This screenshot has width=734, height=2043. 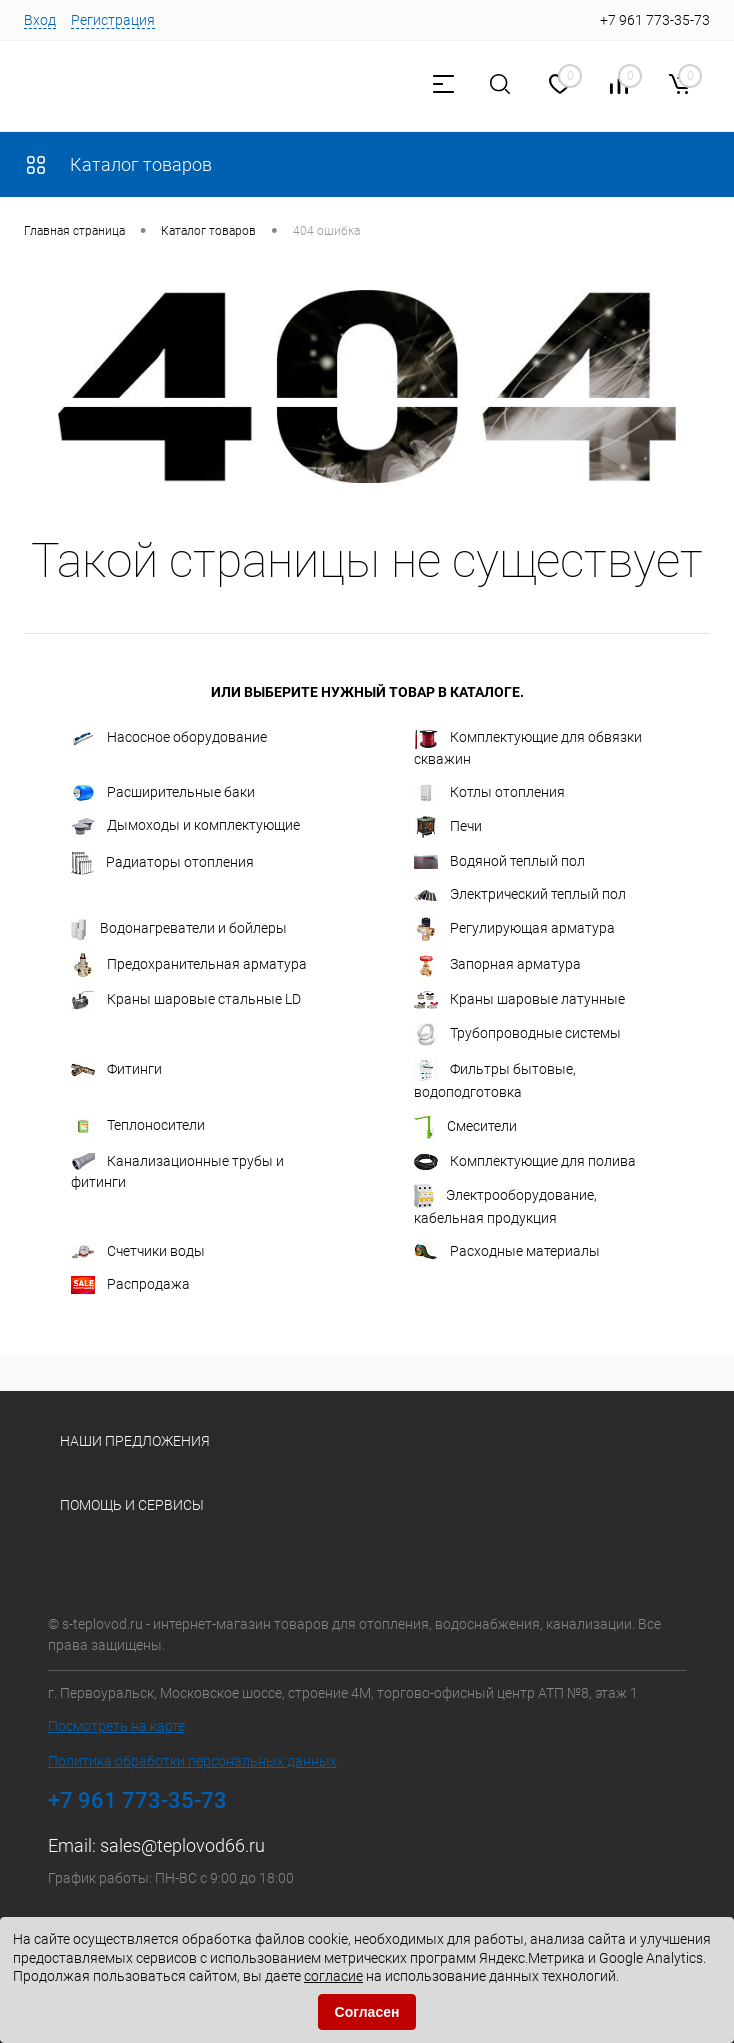 I want to click on Электрический теплый пол, so click(x=520, y=894).